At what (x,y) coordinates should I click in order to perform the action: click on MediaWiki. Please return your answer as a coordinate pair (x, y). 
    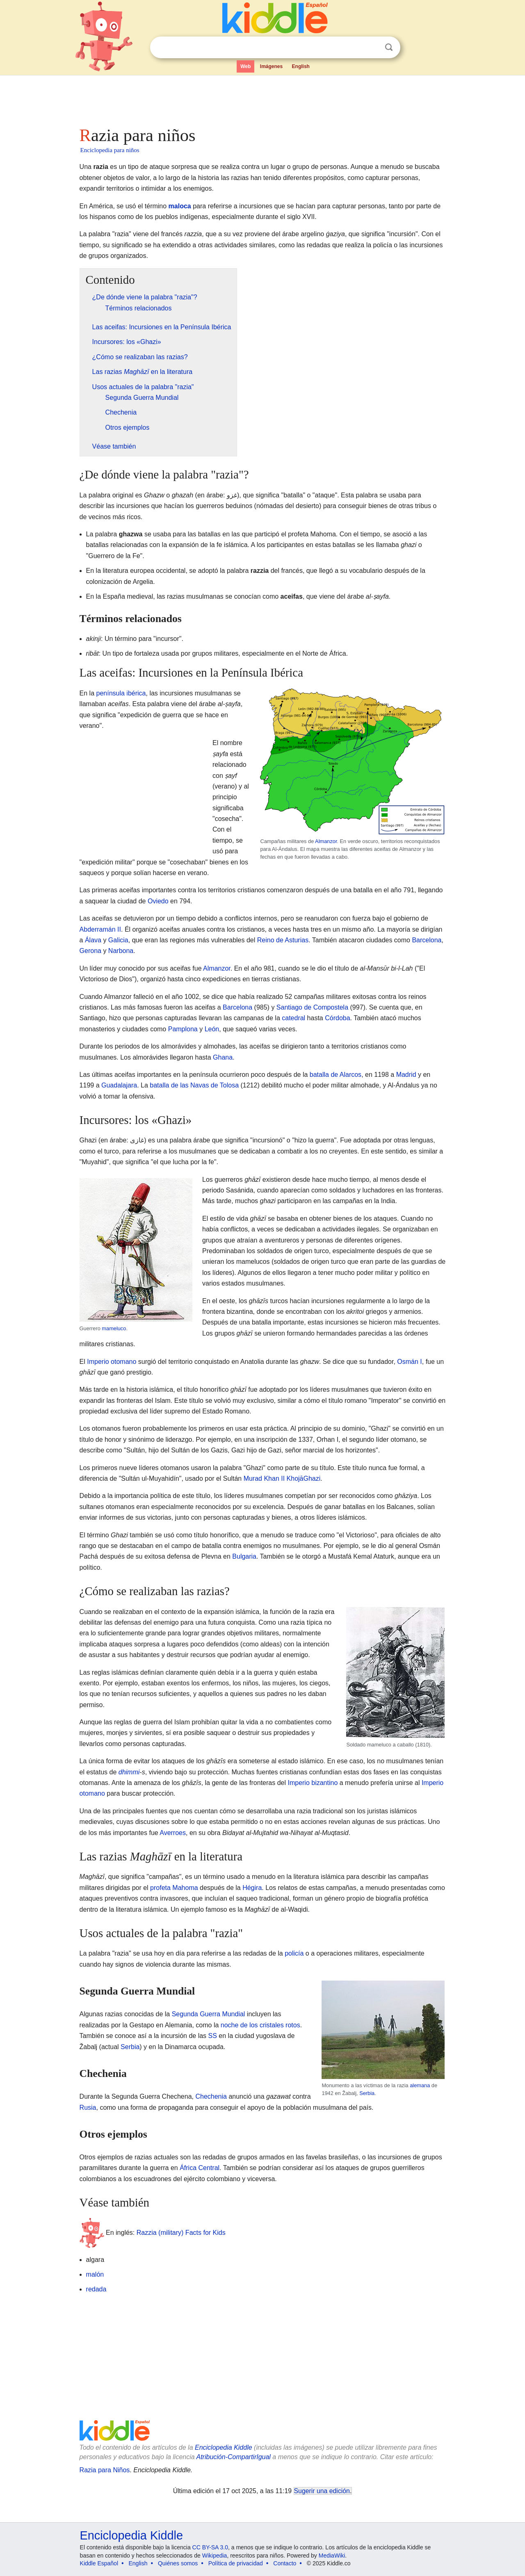
    Looking at the image, I should click on (332, 2555).